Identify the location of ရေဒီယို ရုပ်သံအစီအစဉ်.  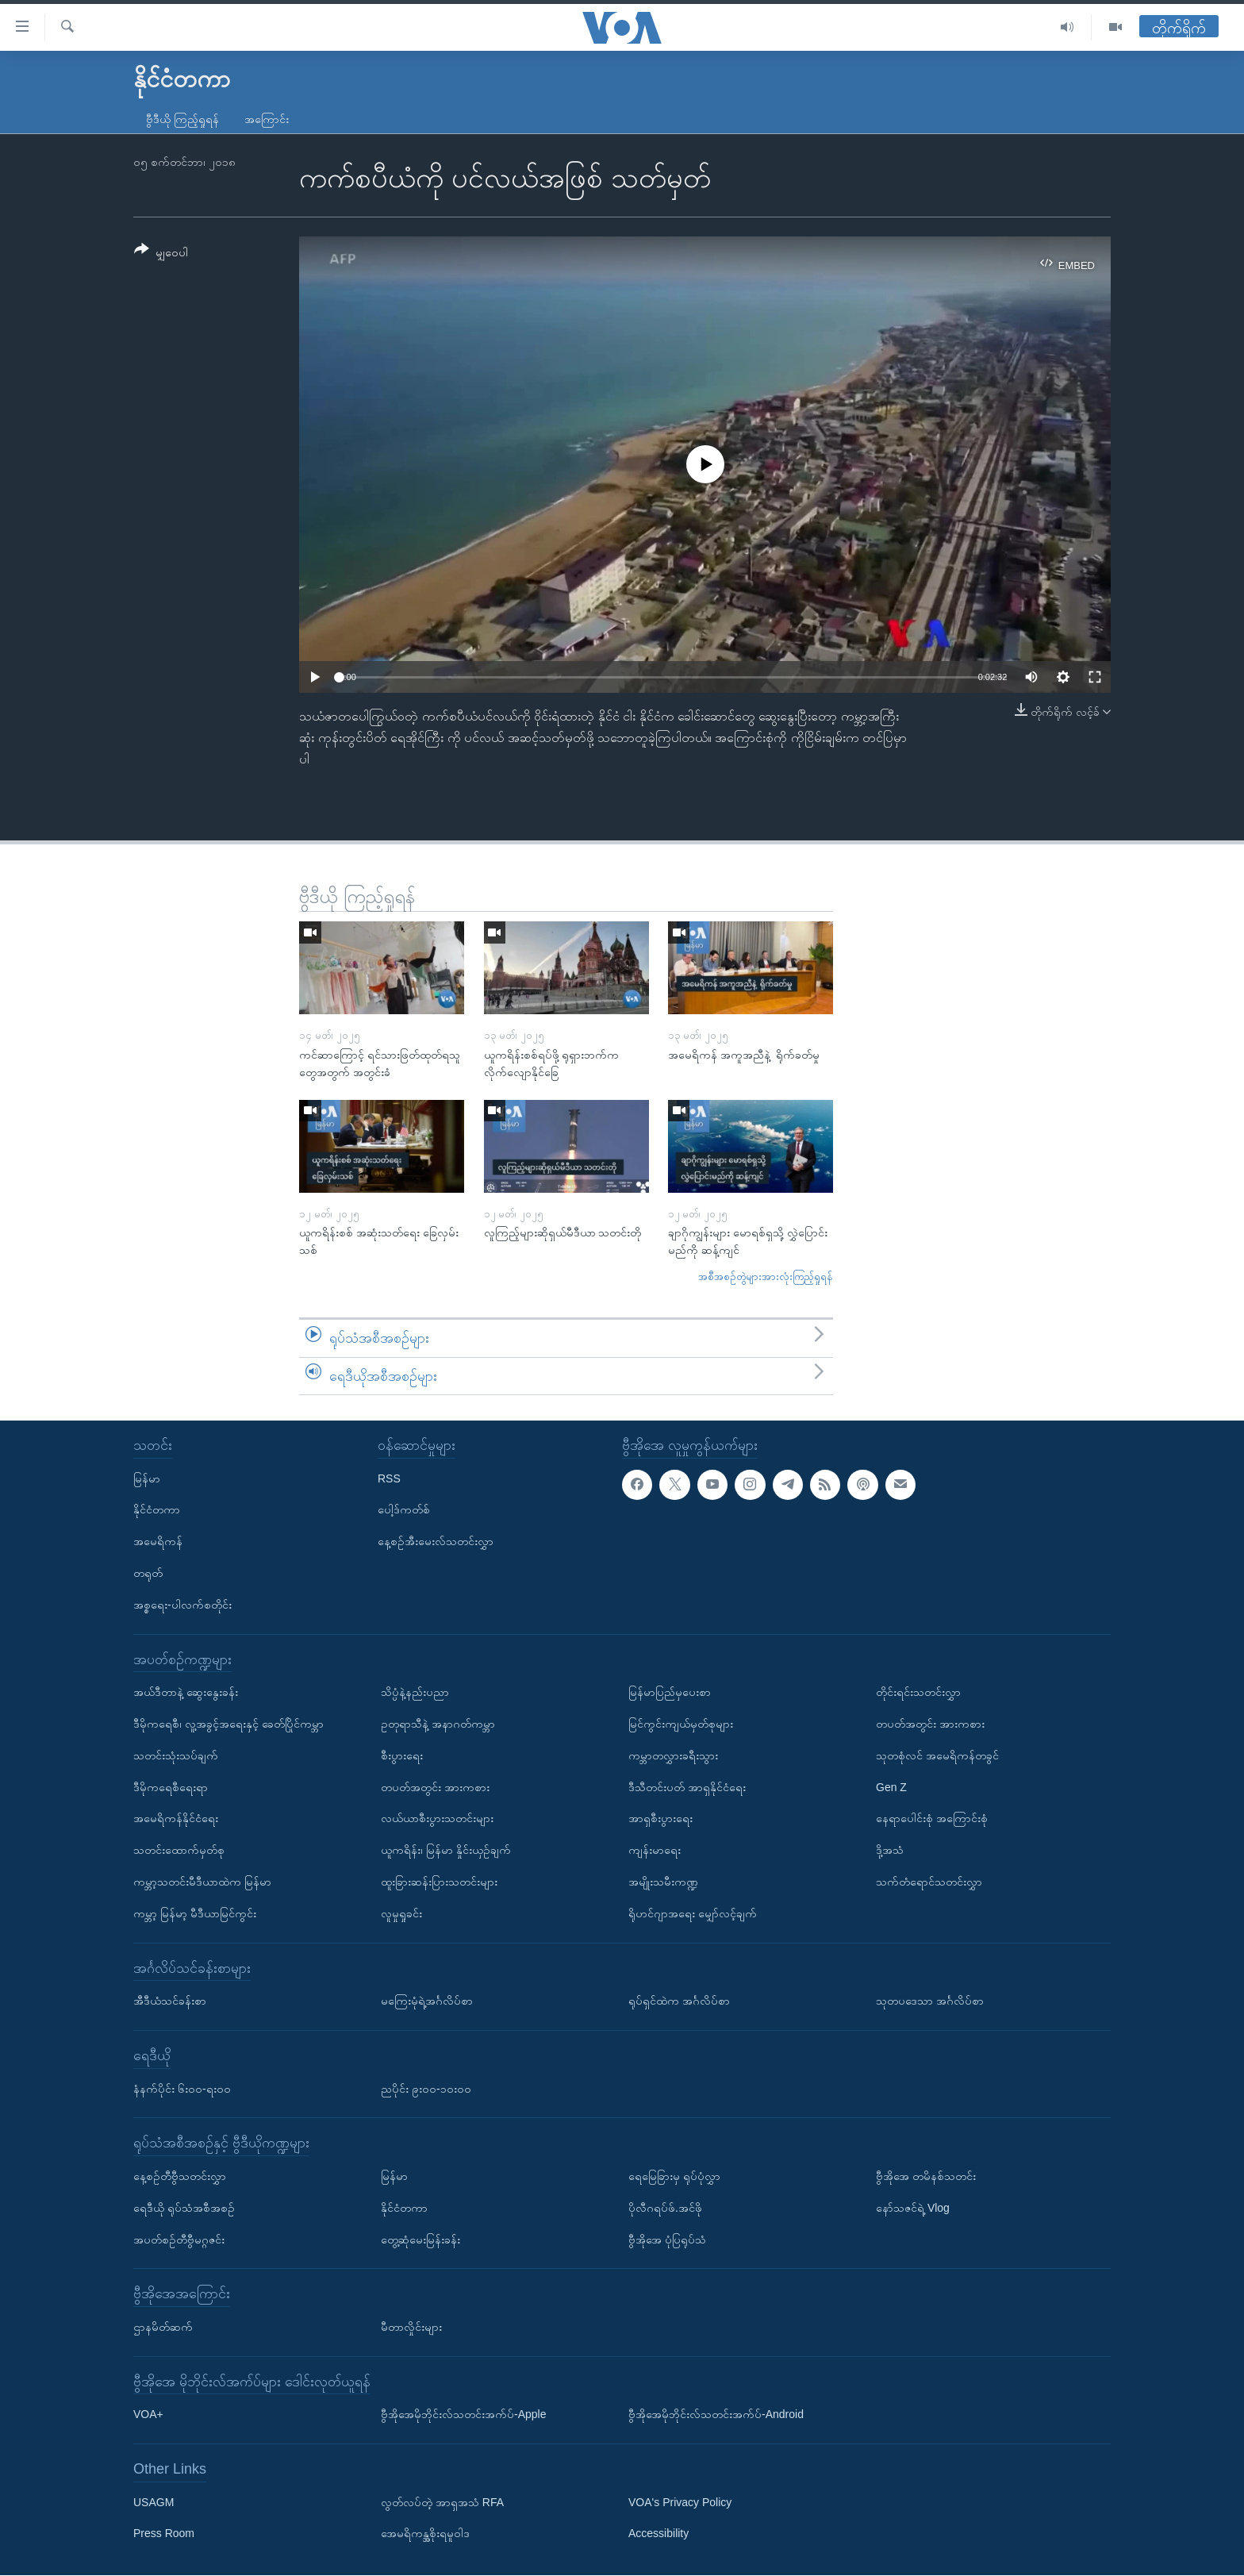
(184, 2207).